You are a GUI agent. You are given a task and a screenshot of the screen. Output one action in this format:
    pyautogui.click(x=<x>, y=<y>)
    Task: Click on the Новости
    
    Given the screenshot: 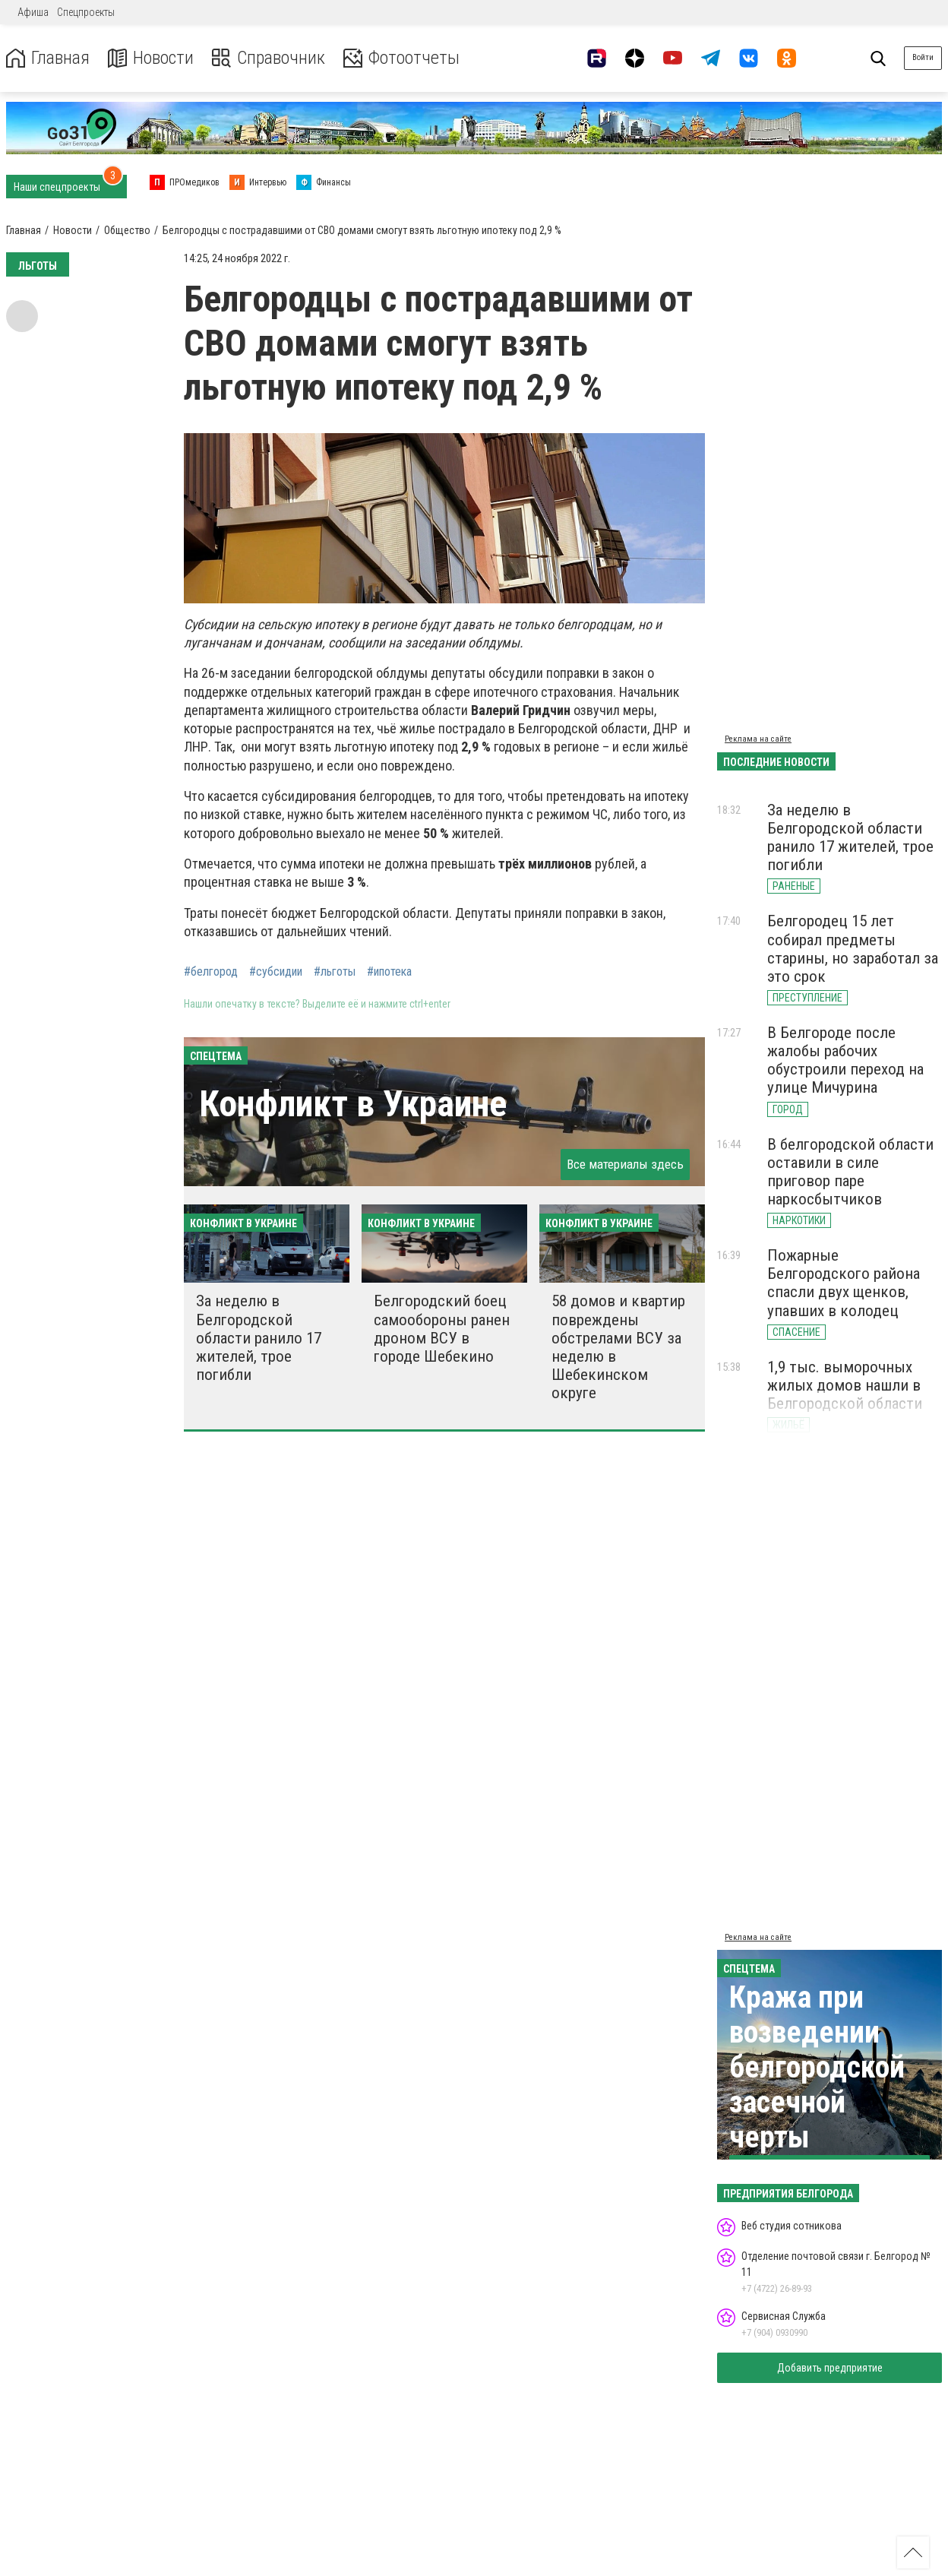 What is the action you would take?
    pyautogui.click(x=151, y=58)
    